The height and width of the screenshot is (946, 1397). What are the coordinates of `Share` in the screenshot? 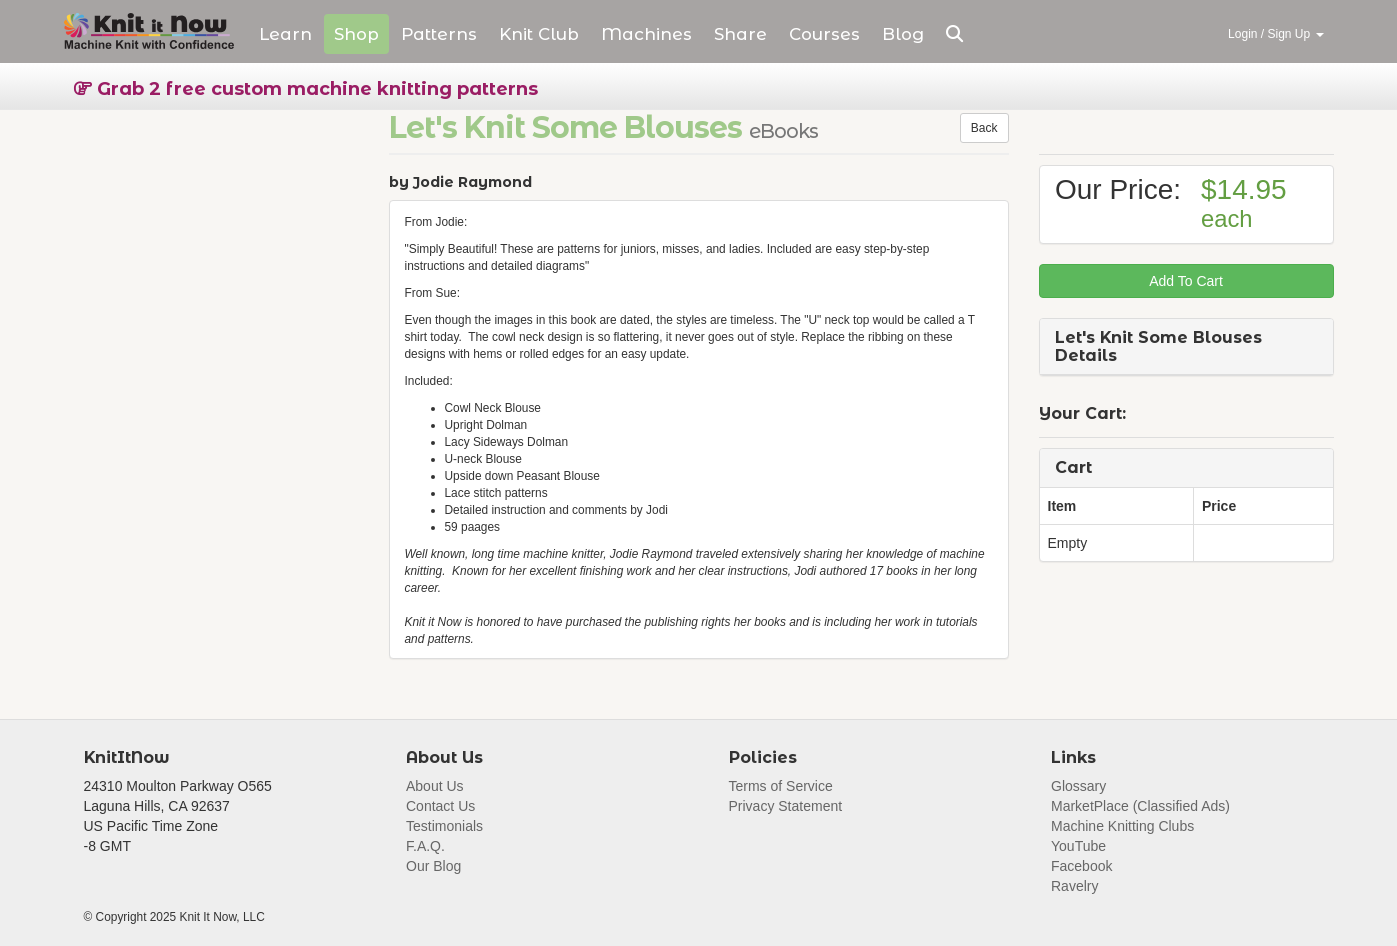 It's located at (740, 34).